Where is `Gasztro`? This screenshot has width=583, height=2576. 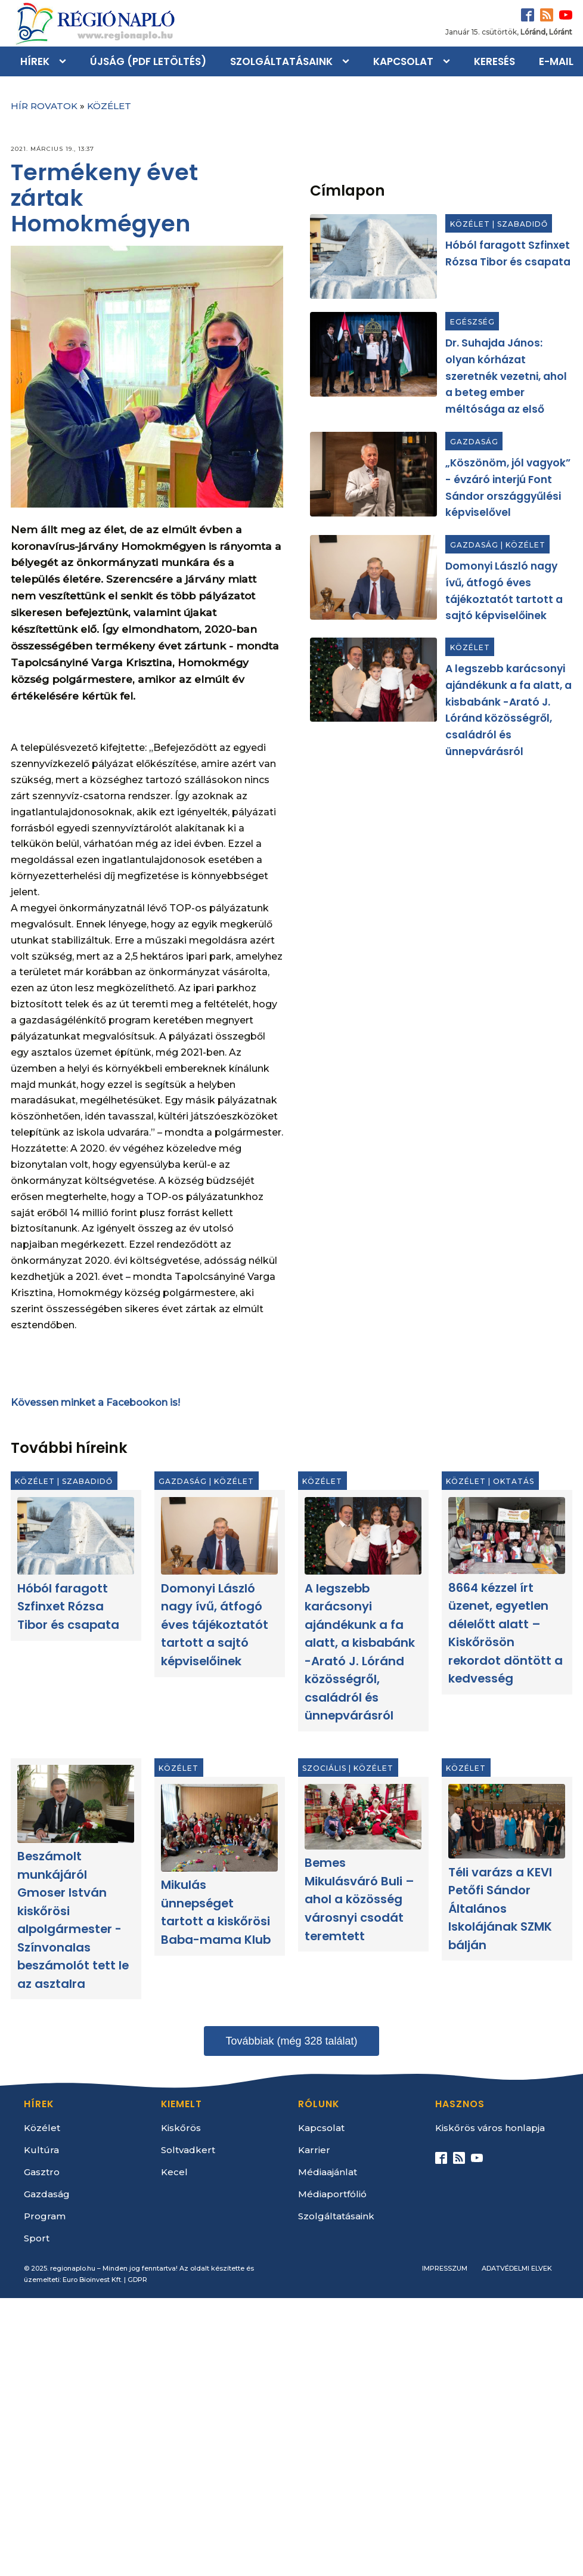 Gasztro is located at coordinates (42, 2172).